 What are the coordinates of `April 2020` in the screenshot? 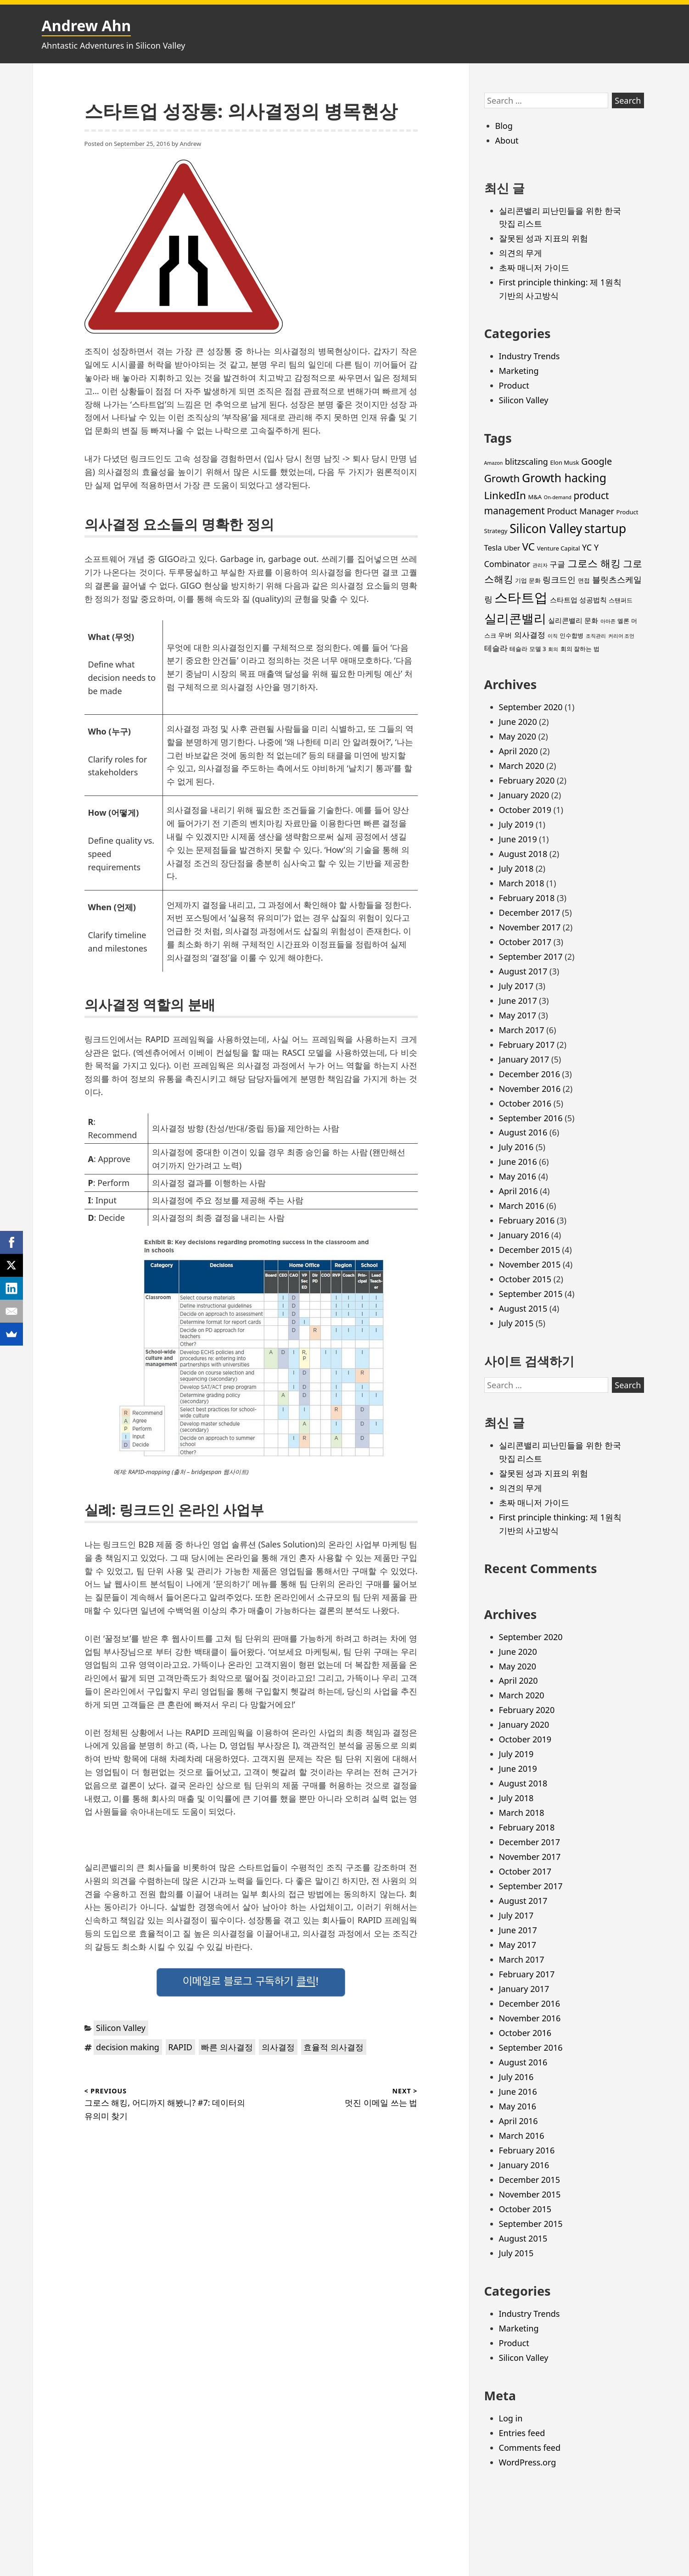 It's located at (518, 751).